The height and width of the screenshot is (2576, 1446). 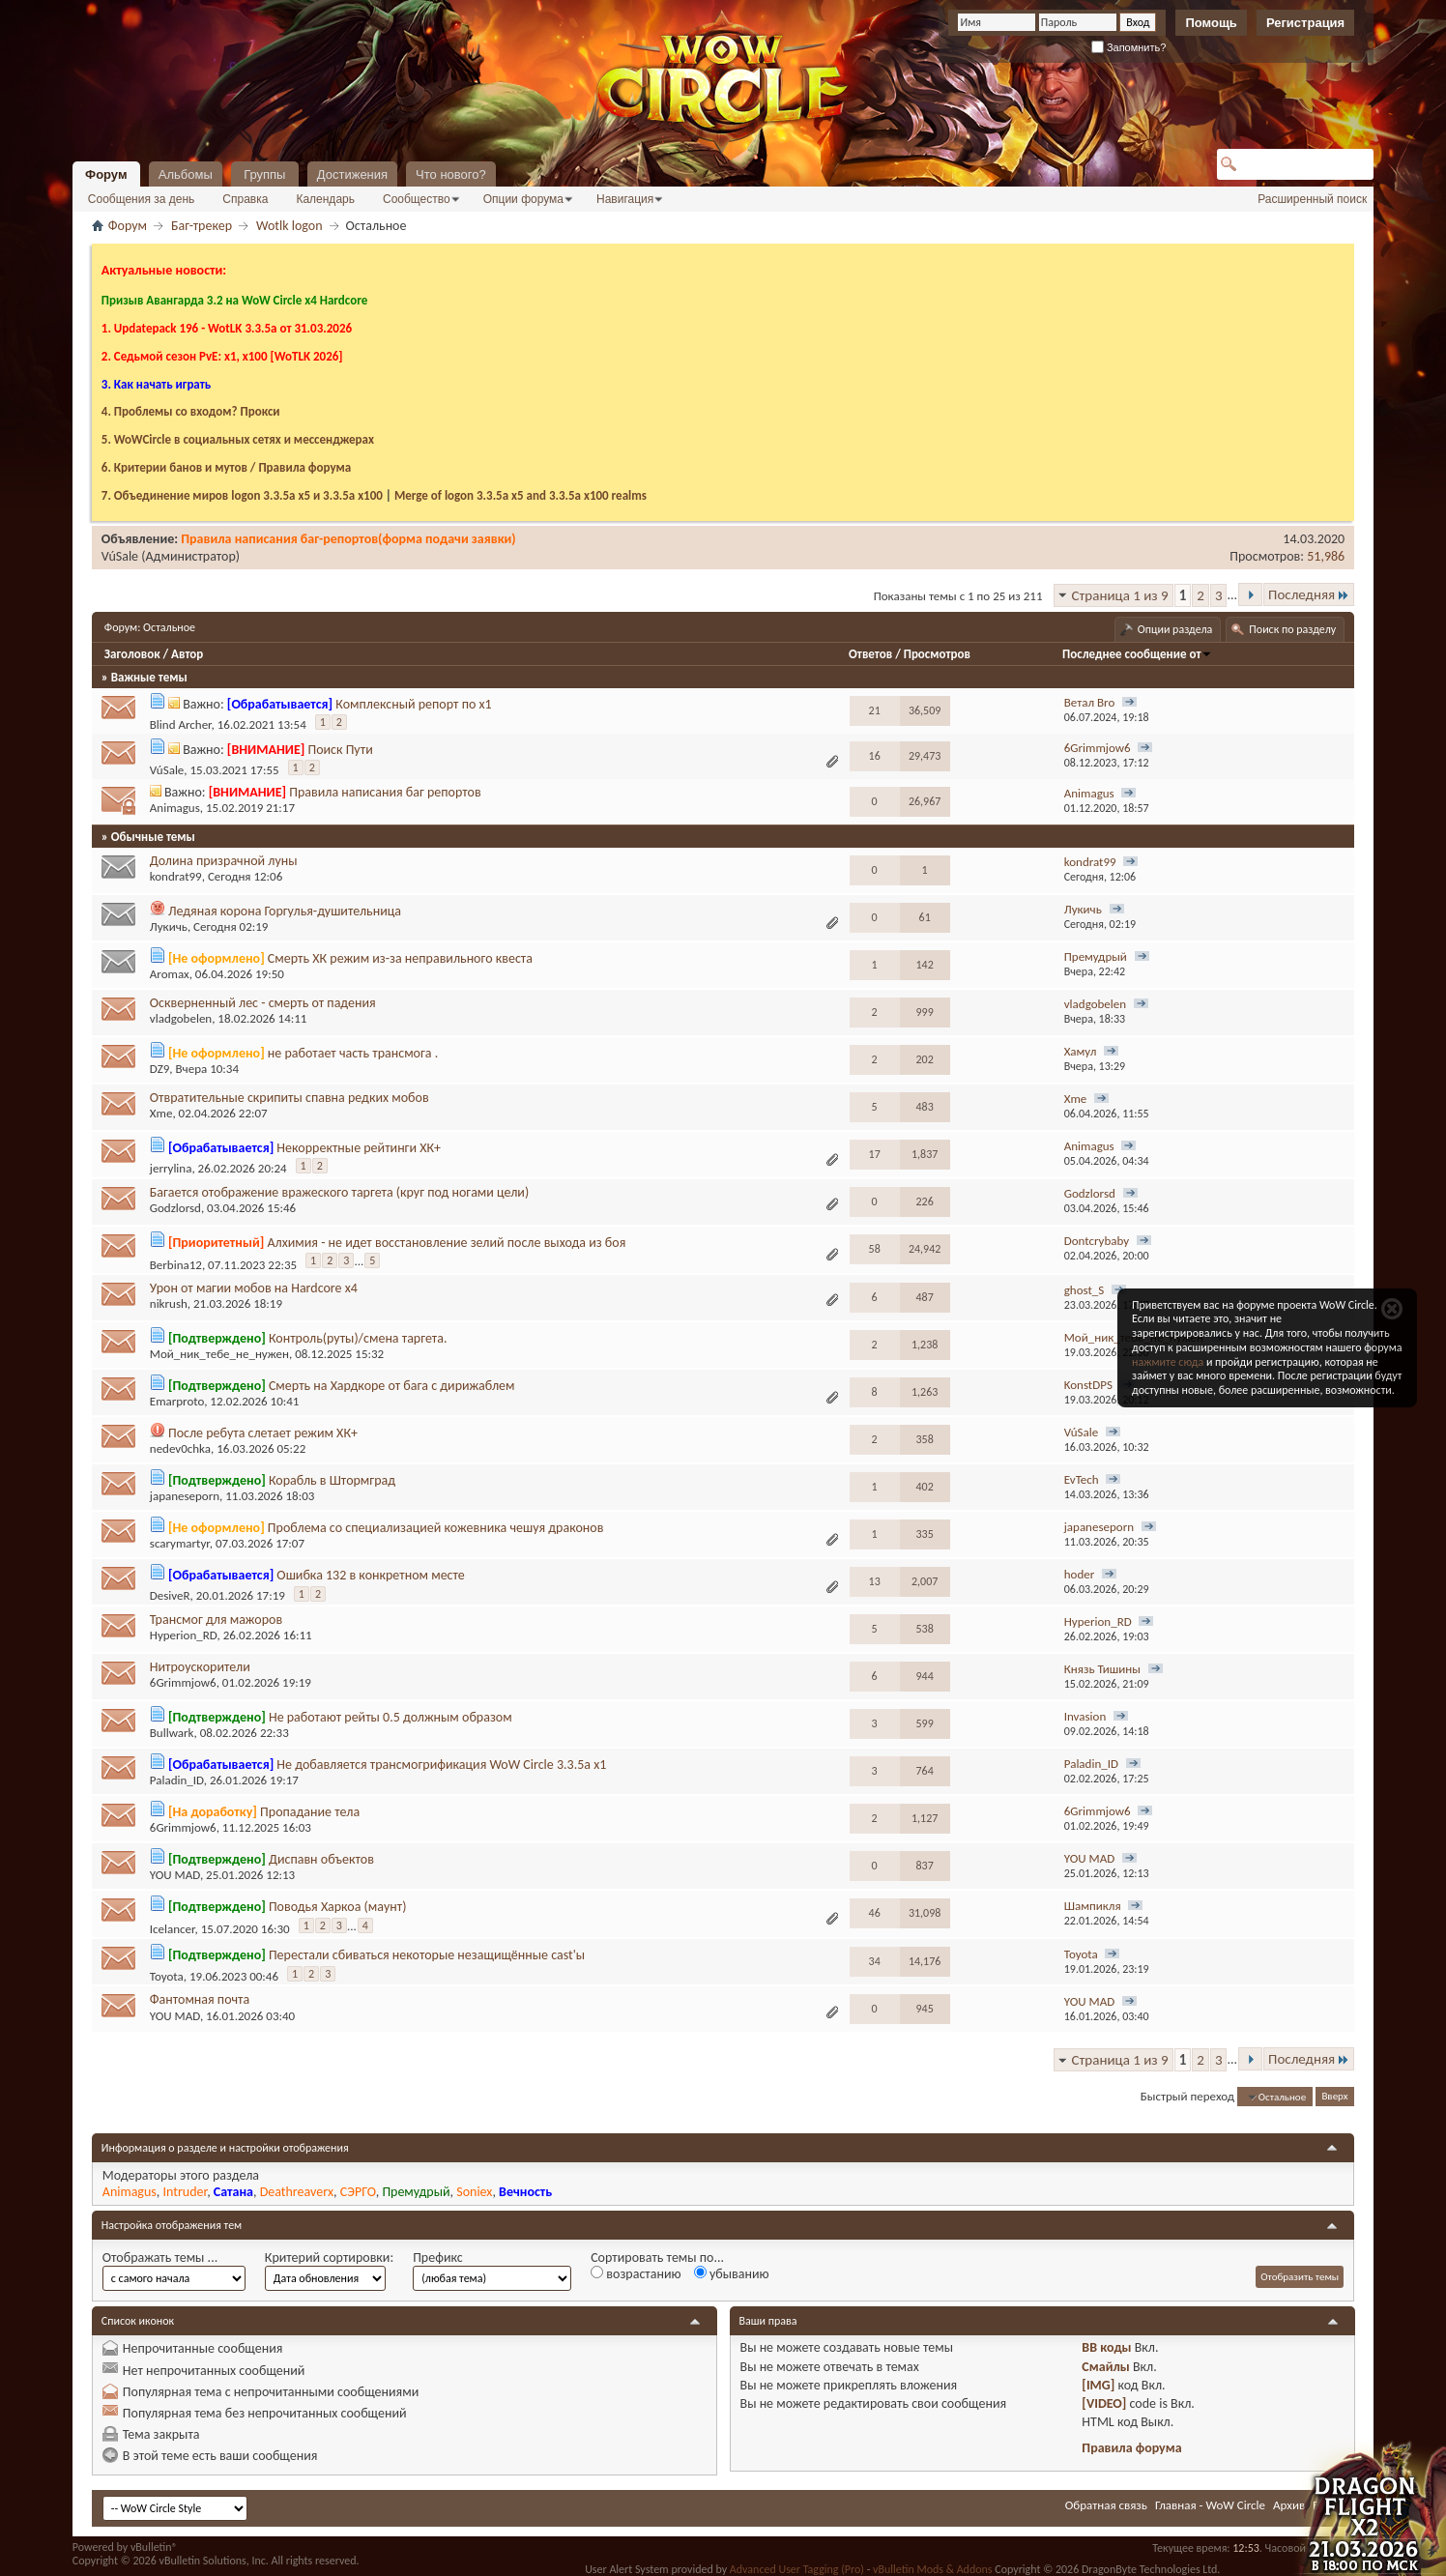 I want to click on Ошибка 132 в конкретном месте, so click(x=370, y=1575).